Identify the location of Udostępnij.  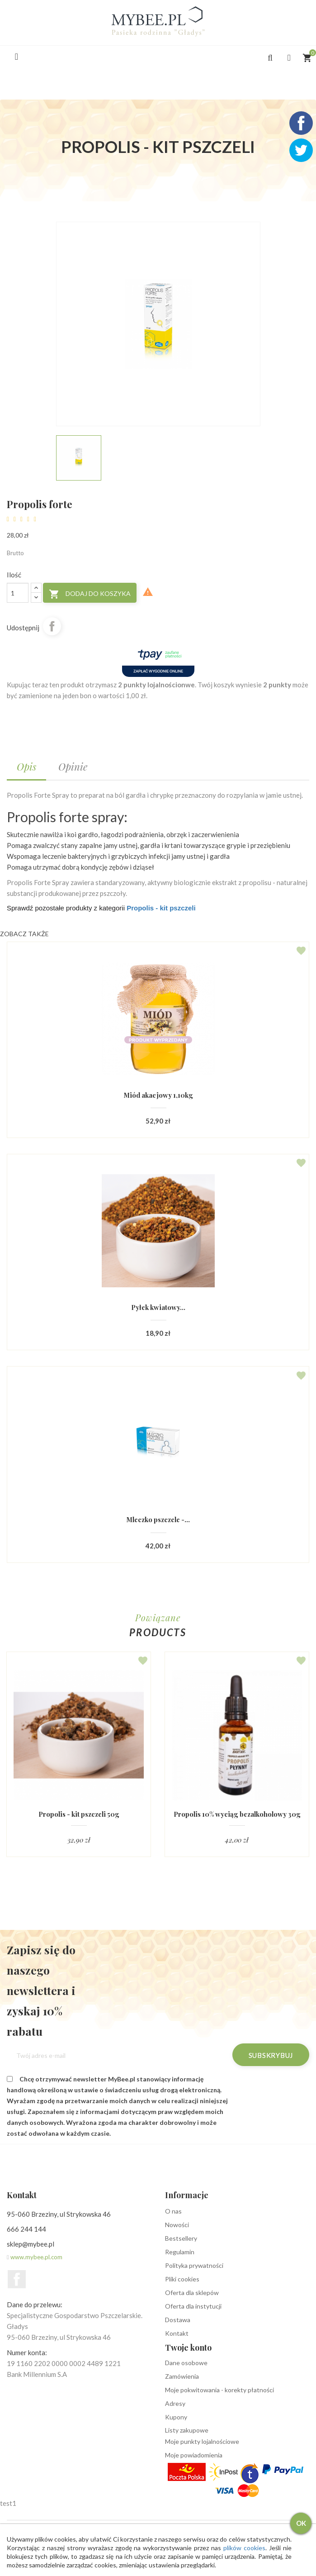
(52, 626).